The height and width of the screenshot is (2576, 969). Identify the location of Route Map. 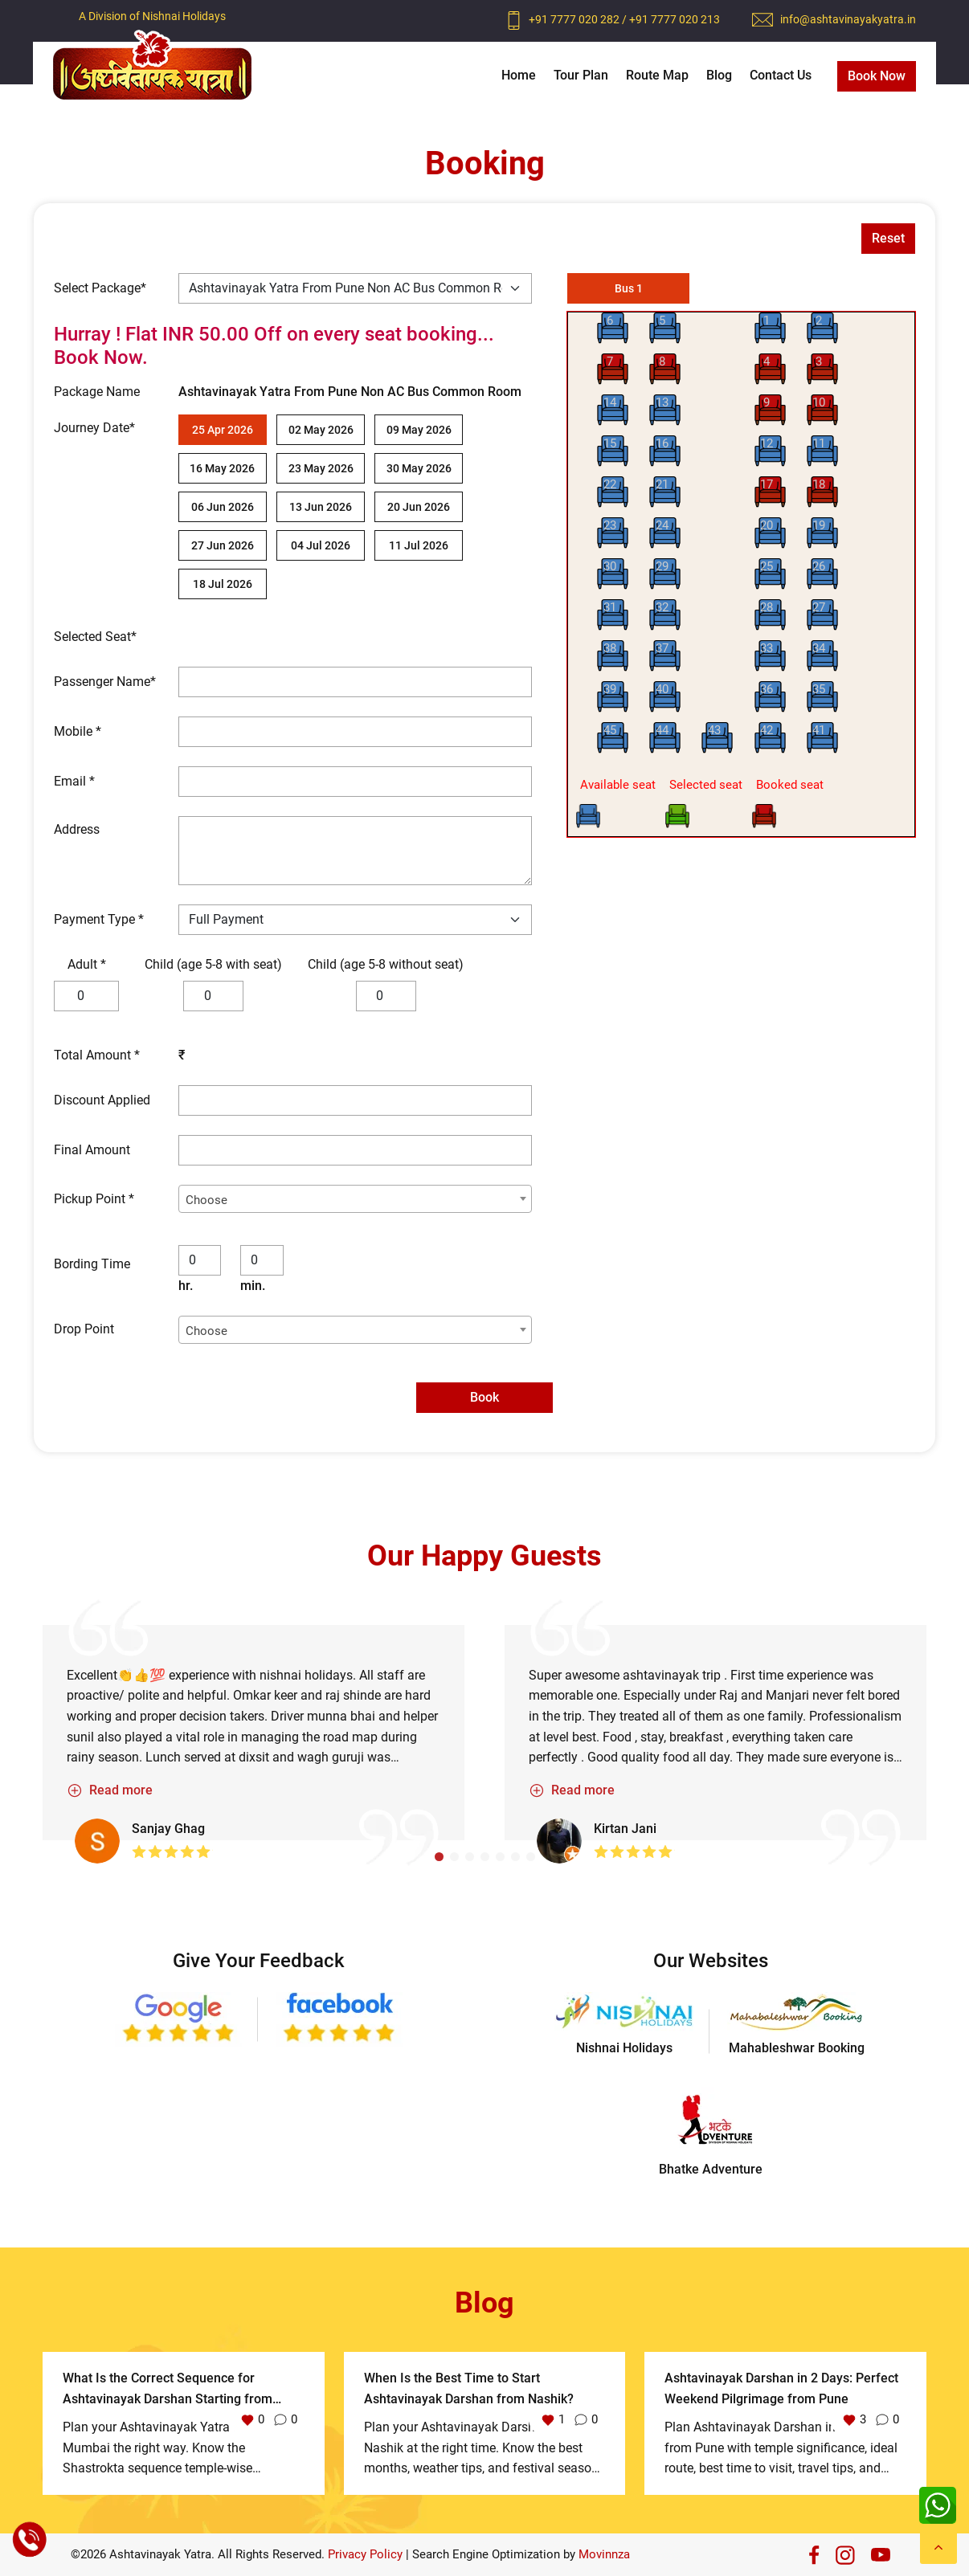
(657, 75).